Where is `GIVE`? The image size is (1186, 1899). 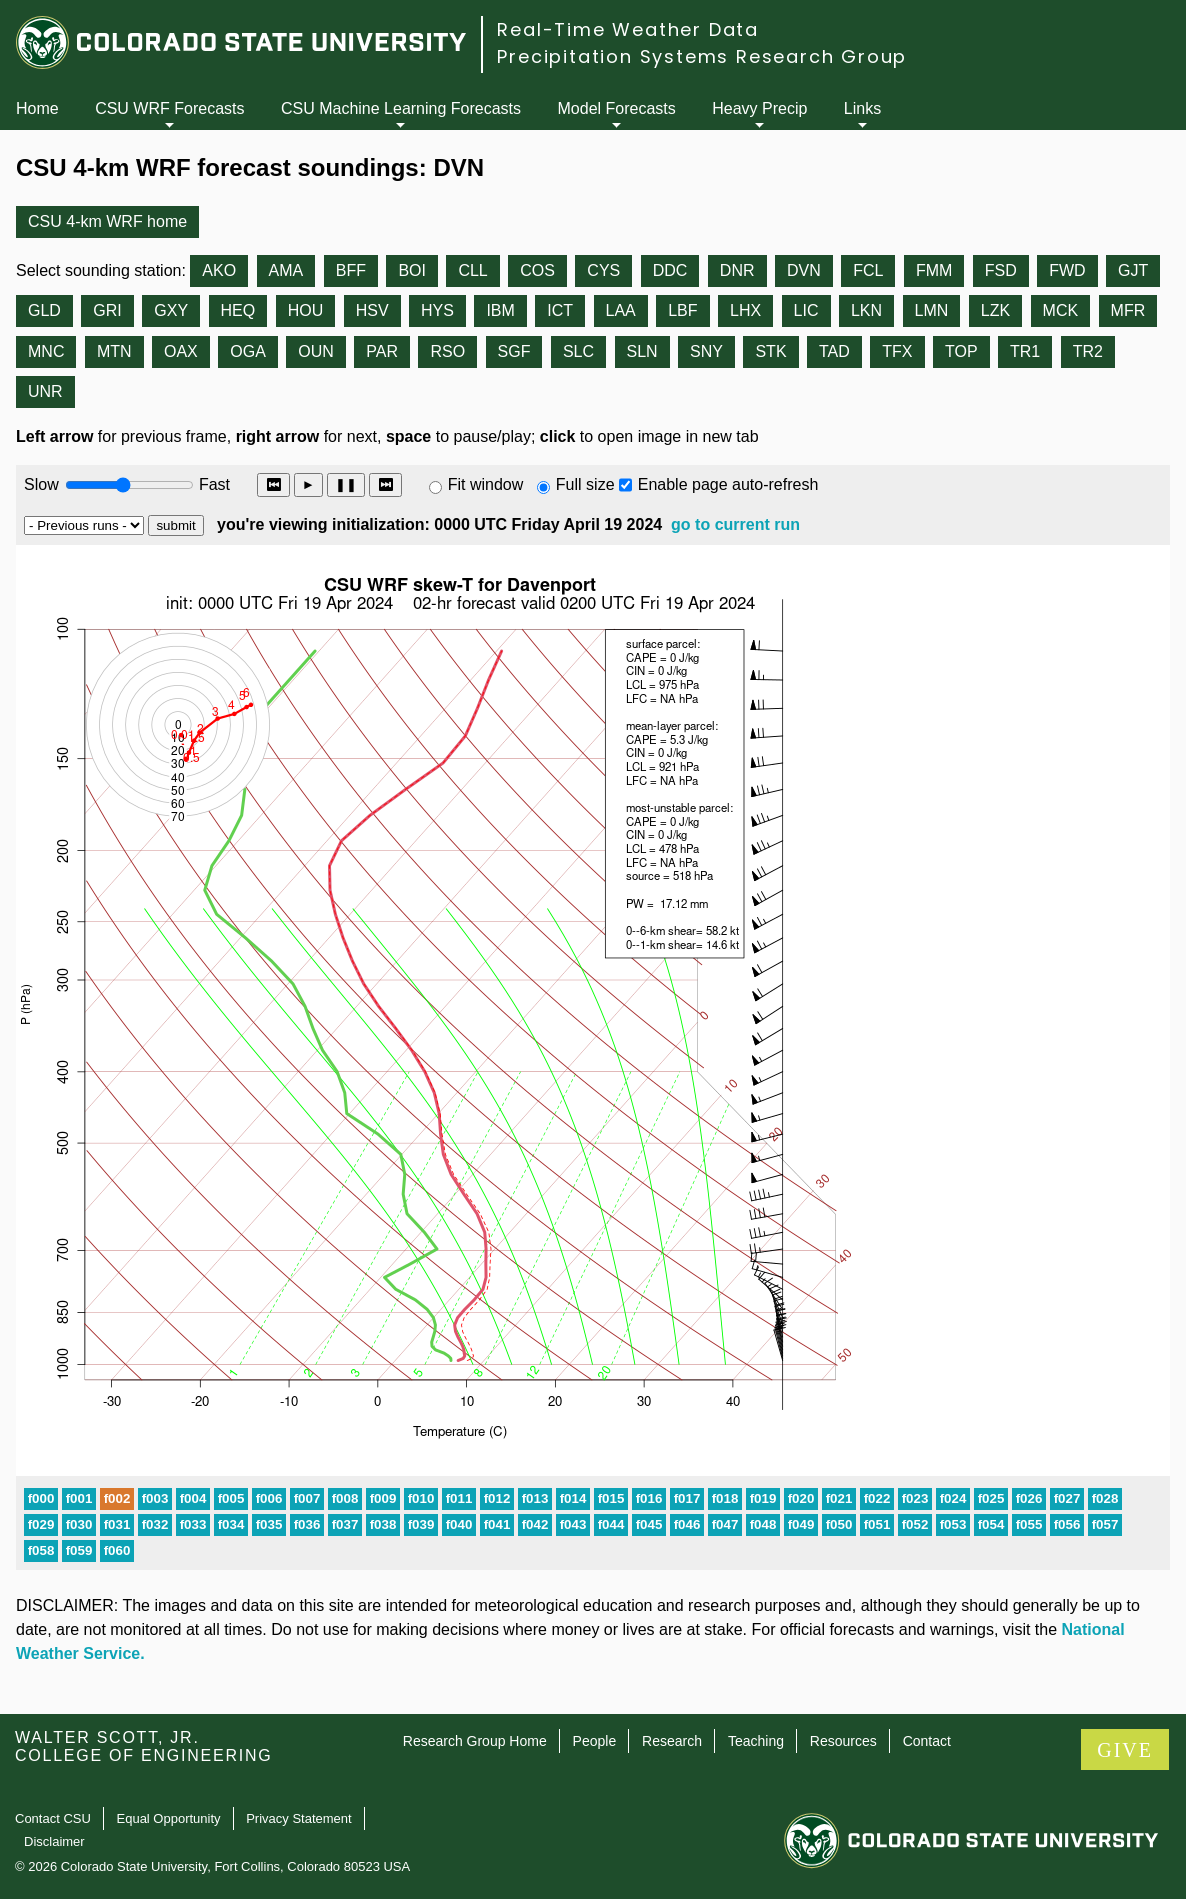
GIVE is located at coordinates (1125, 1750).